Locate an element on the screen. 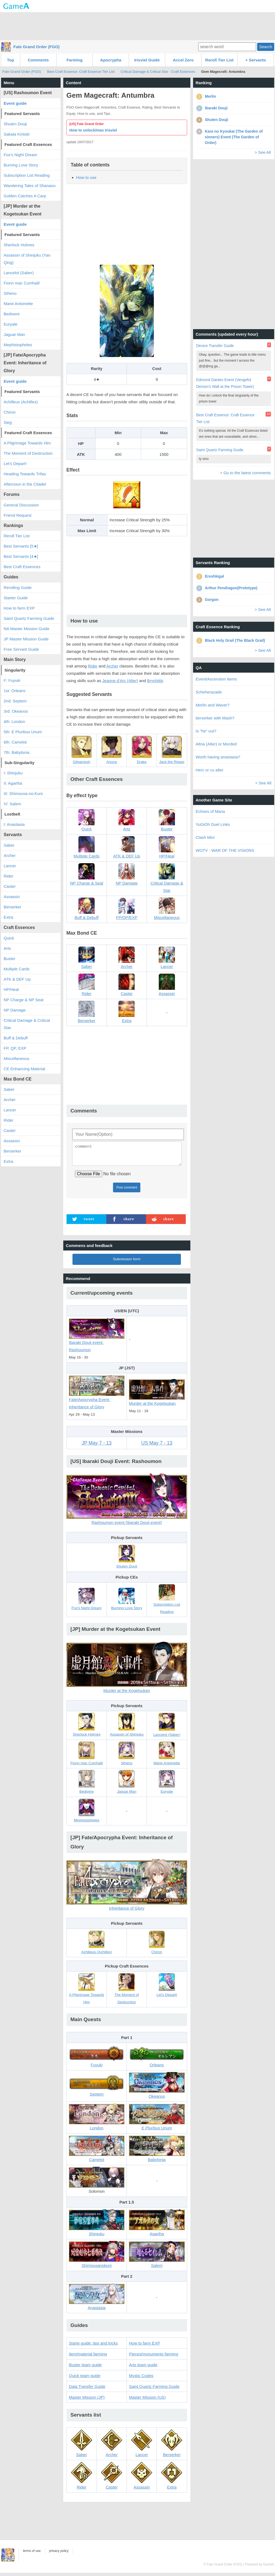 This screenshot has width=275, height=2576. Irisviel Guide is located at coordinates (147, 60).